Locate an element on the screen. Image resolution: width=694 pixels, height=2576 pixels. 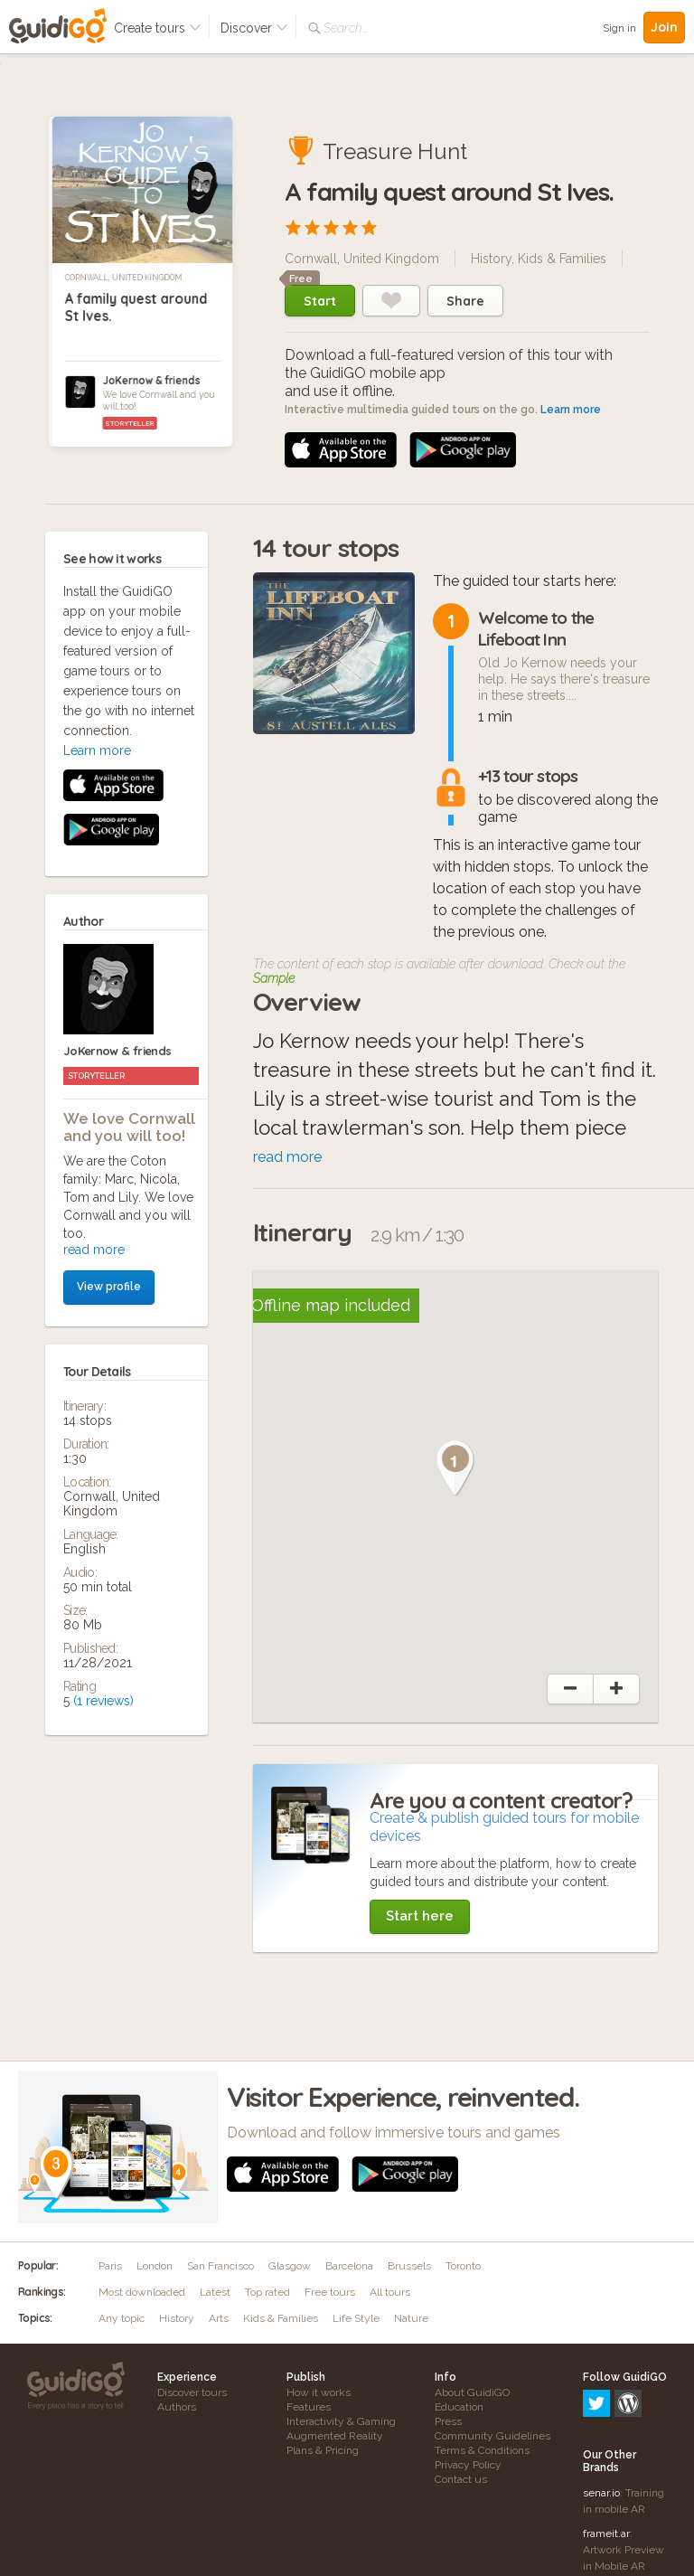
Discover is located at coordinates (254, 28).